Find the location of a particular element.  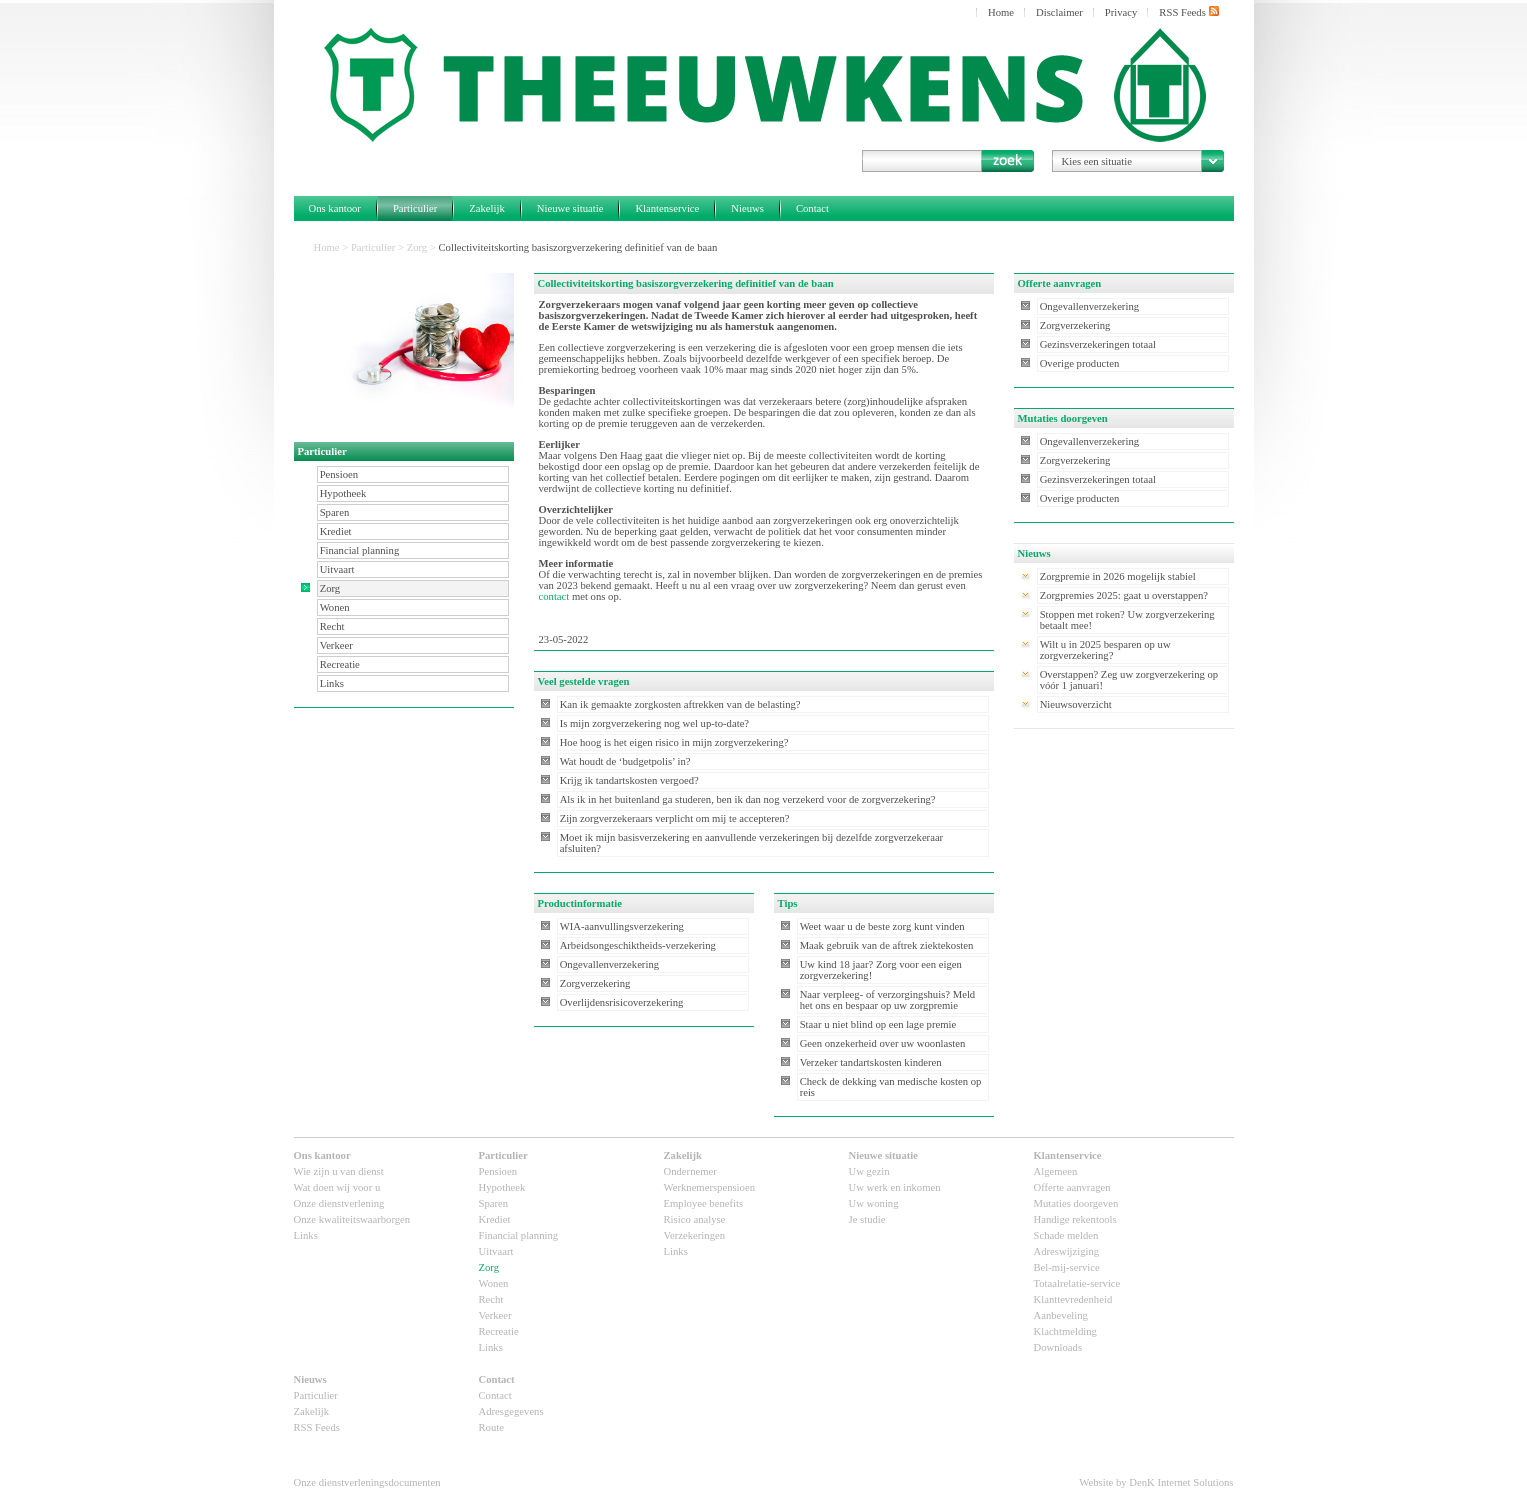

Nieuwsoverzicht is located at coordinates (1076, 704).